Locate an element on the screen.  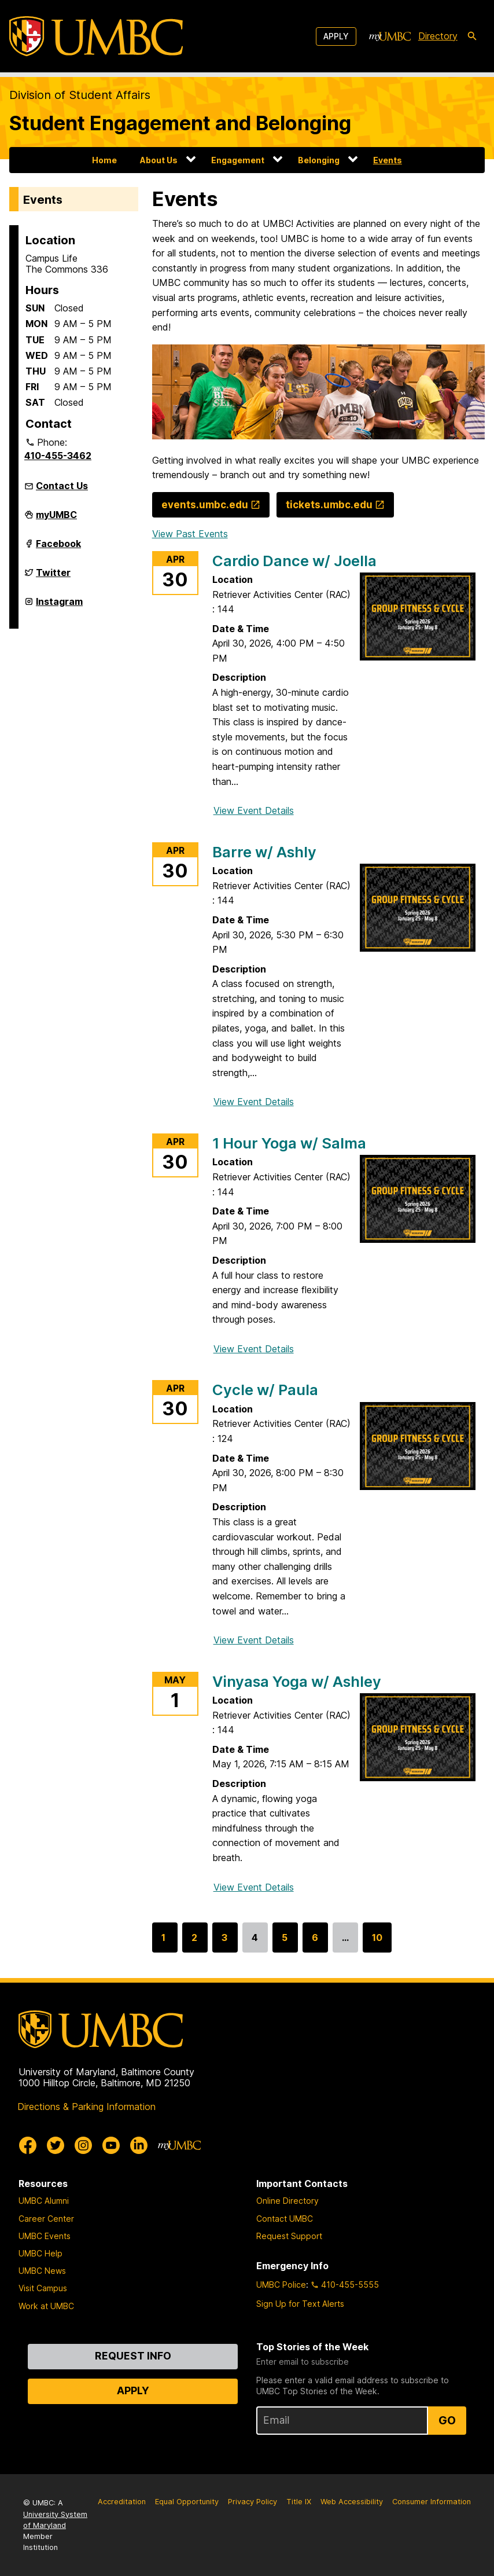
Home is located at coordinates (104, 160).